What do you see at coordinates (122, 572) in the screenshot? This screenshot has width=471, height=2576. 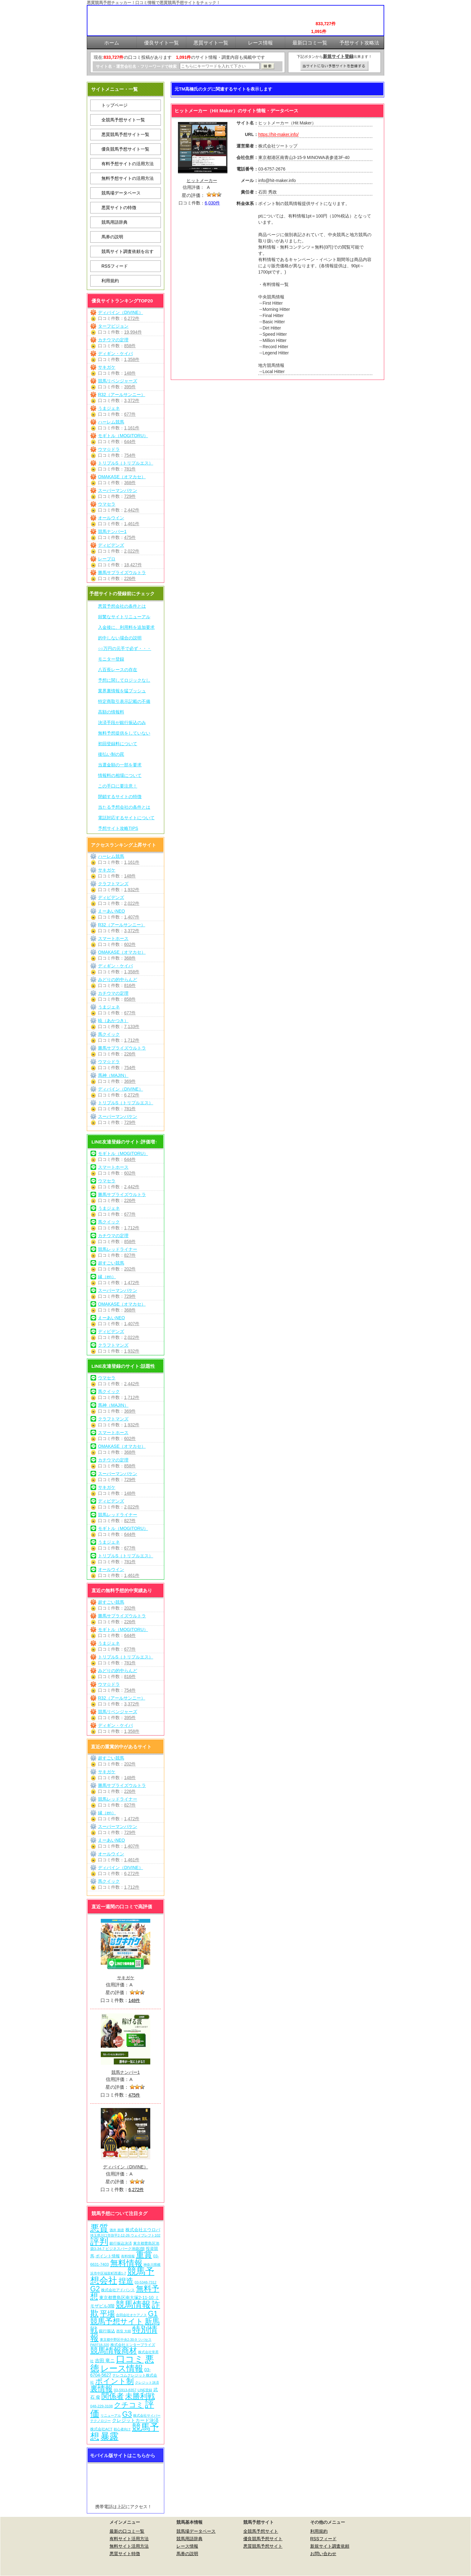 I see `勝馬サプライズウルトラ` at bounding box center [122, 572].